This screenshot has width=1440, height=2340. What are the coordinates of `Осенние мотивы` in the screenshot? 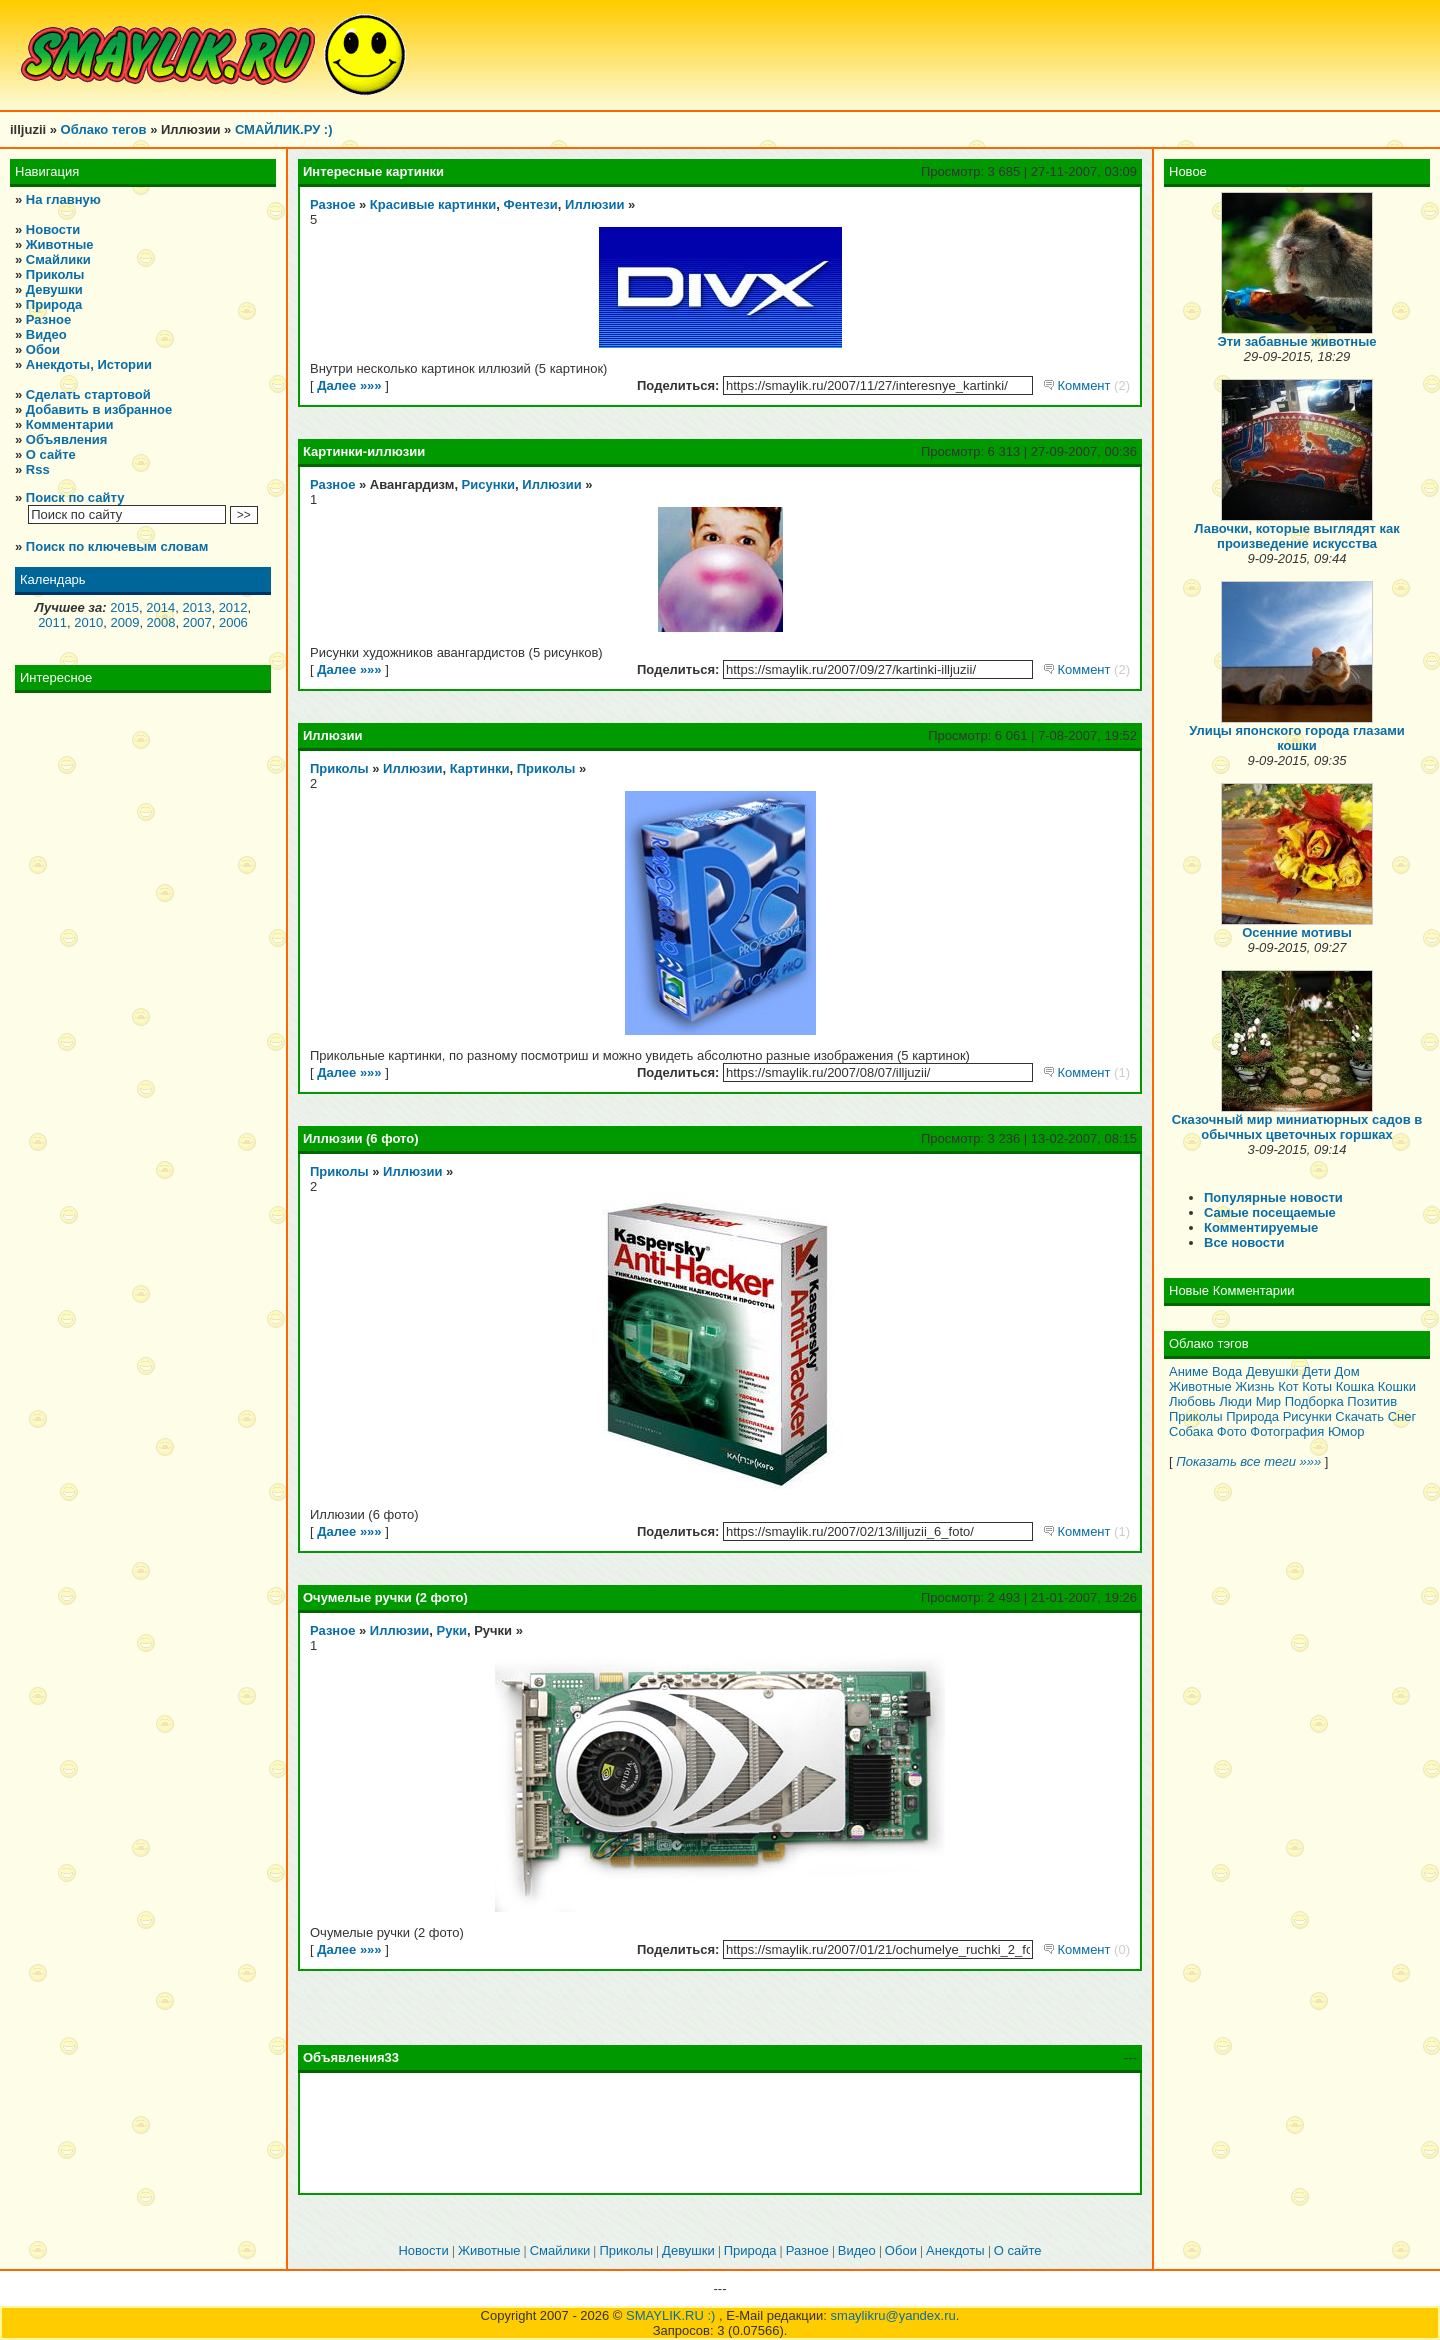 It's located at (1297, 932).